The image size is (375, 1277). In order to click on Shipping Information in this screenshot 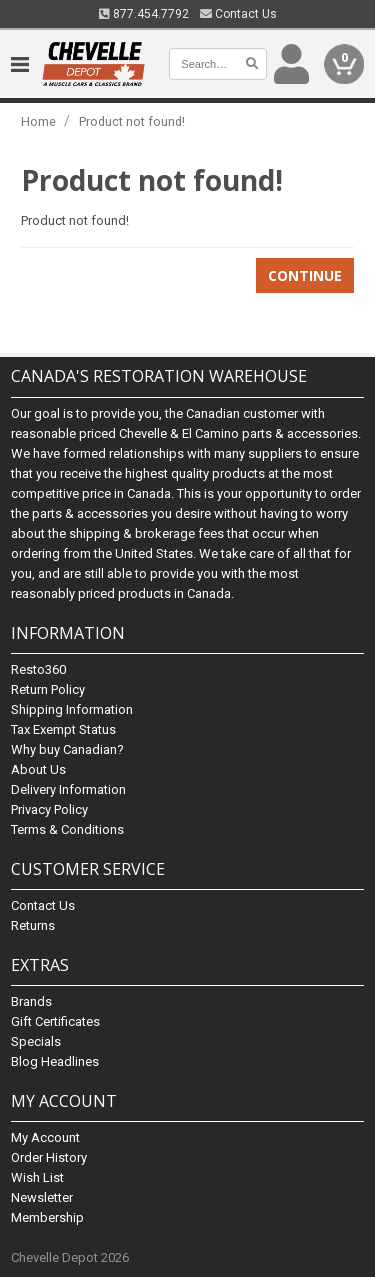, I will do `click(72, 709)`.